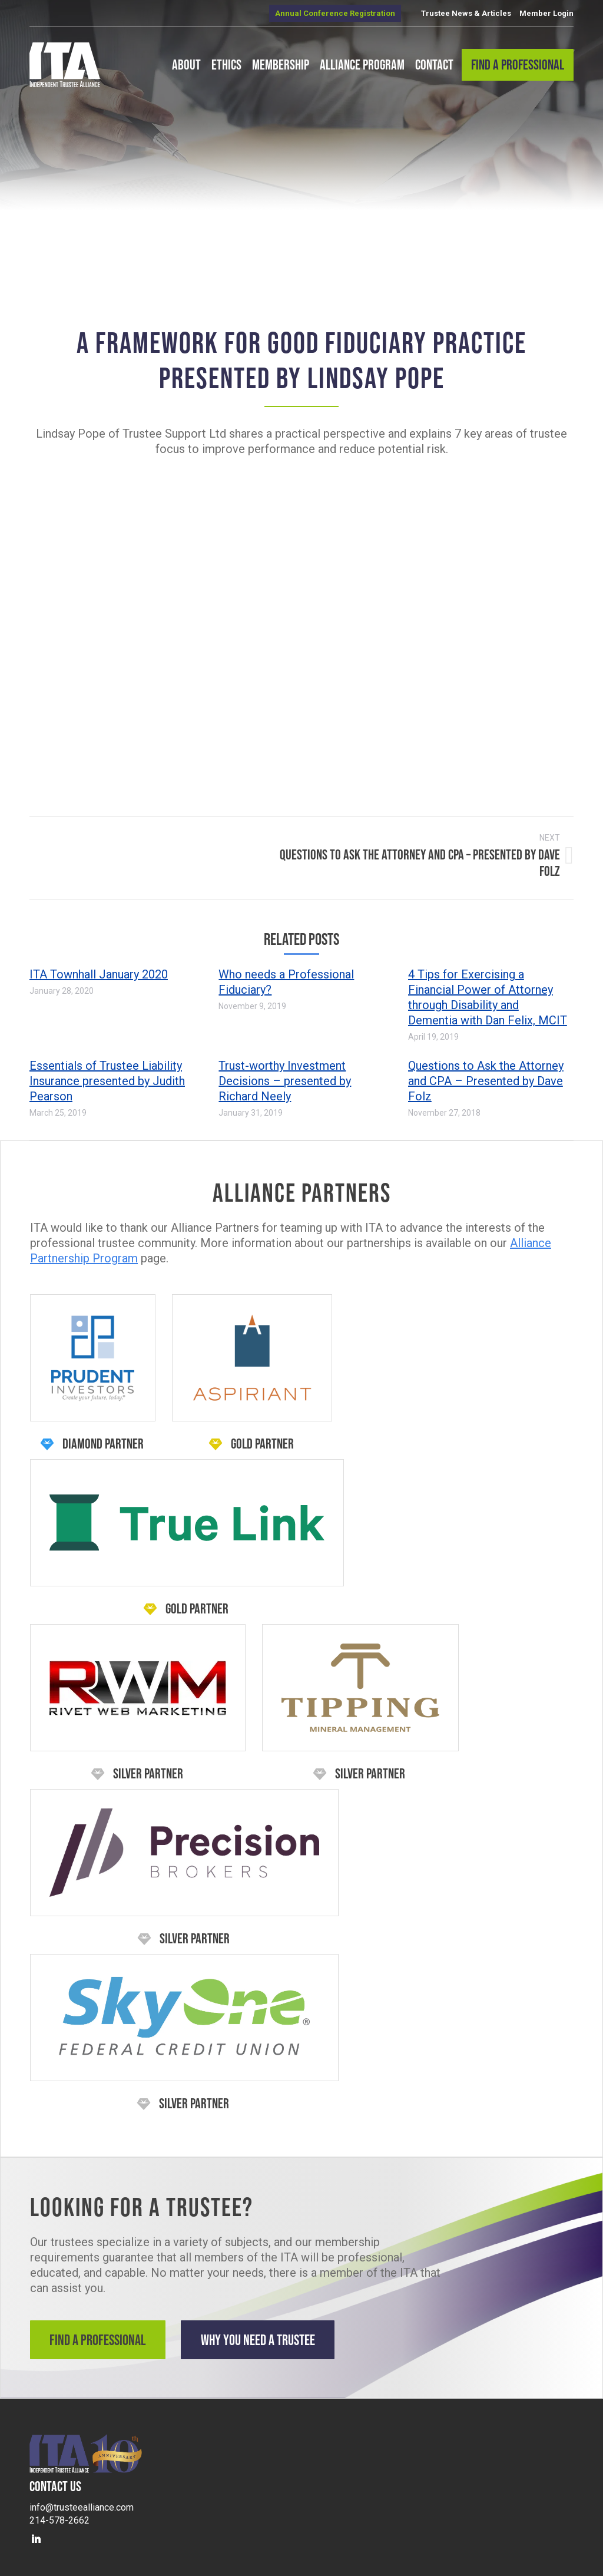 Image resolution: width=603 pixels, height=2576 pixels. I want to click on Essentials of Trustee Liability Insurance presented by Judith Pearson, so click(107, 1076).